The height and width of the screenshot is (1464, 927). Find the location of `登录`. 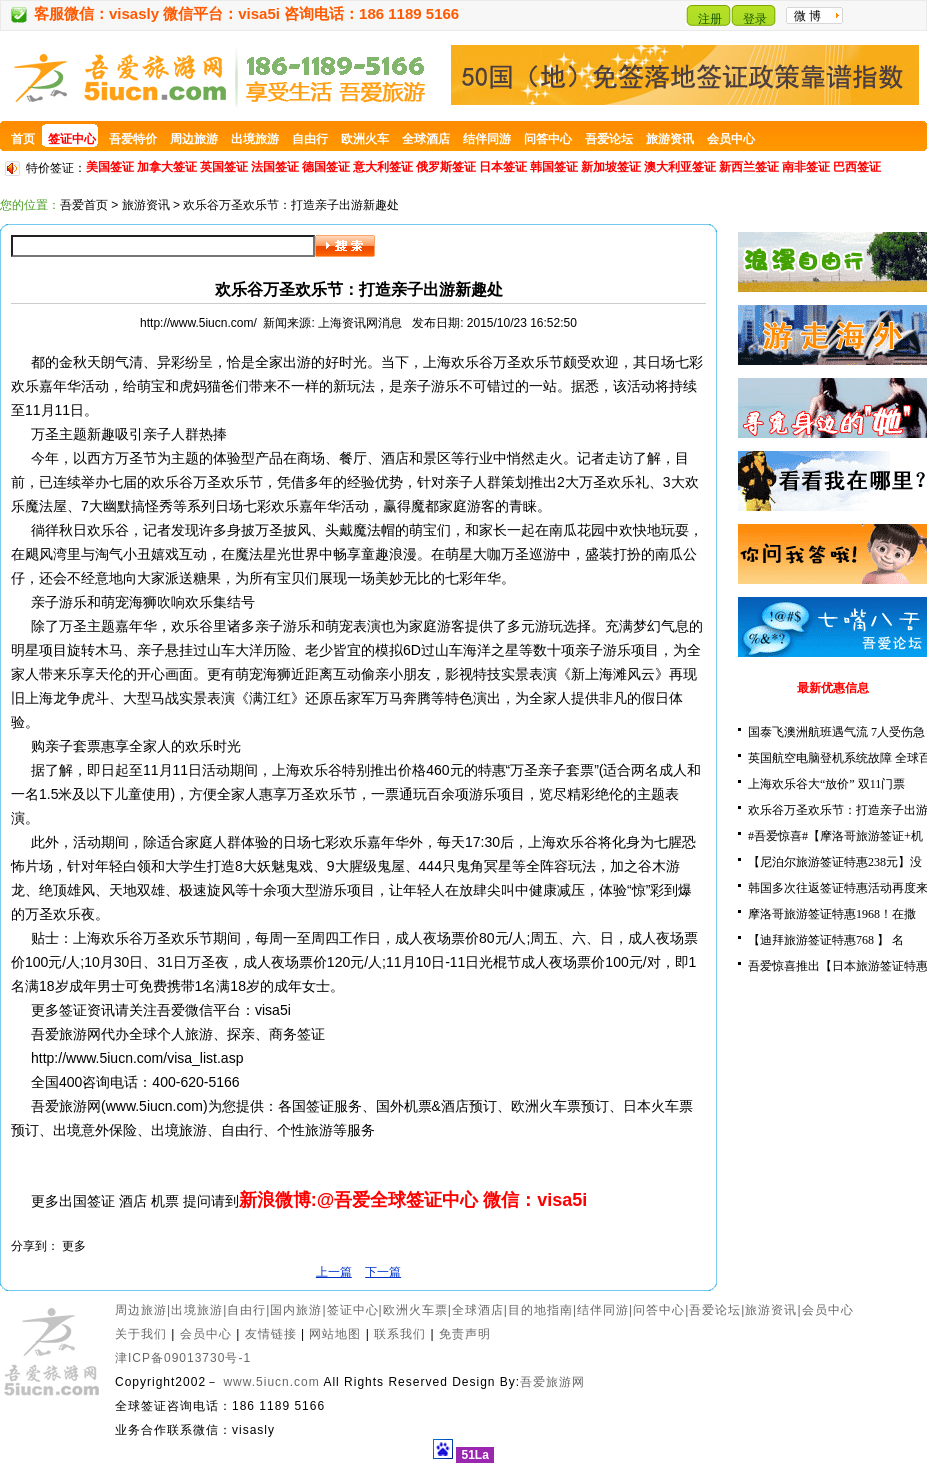

登录 is located at coordinates (755, 19).